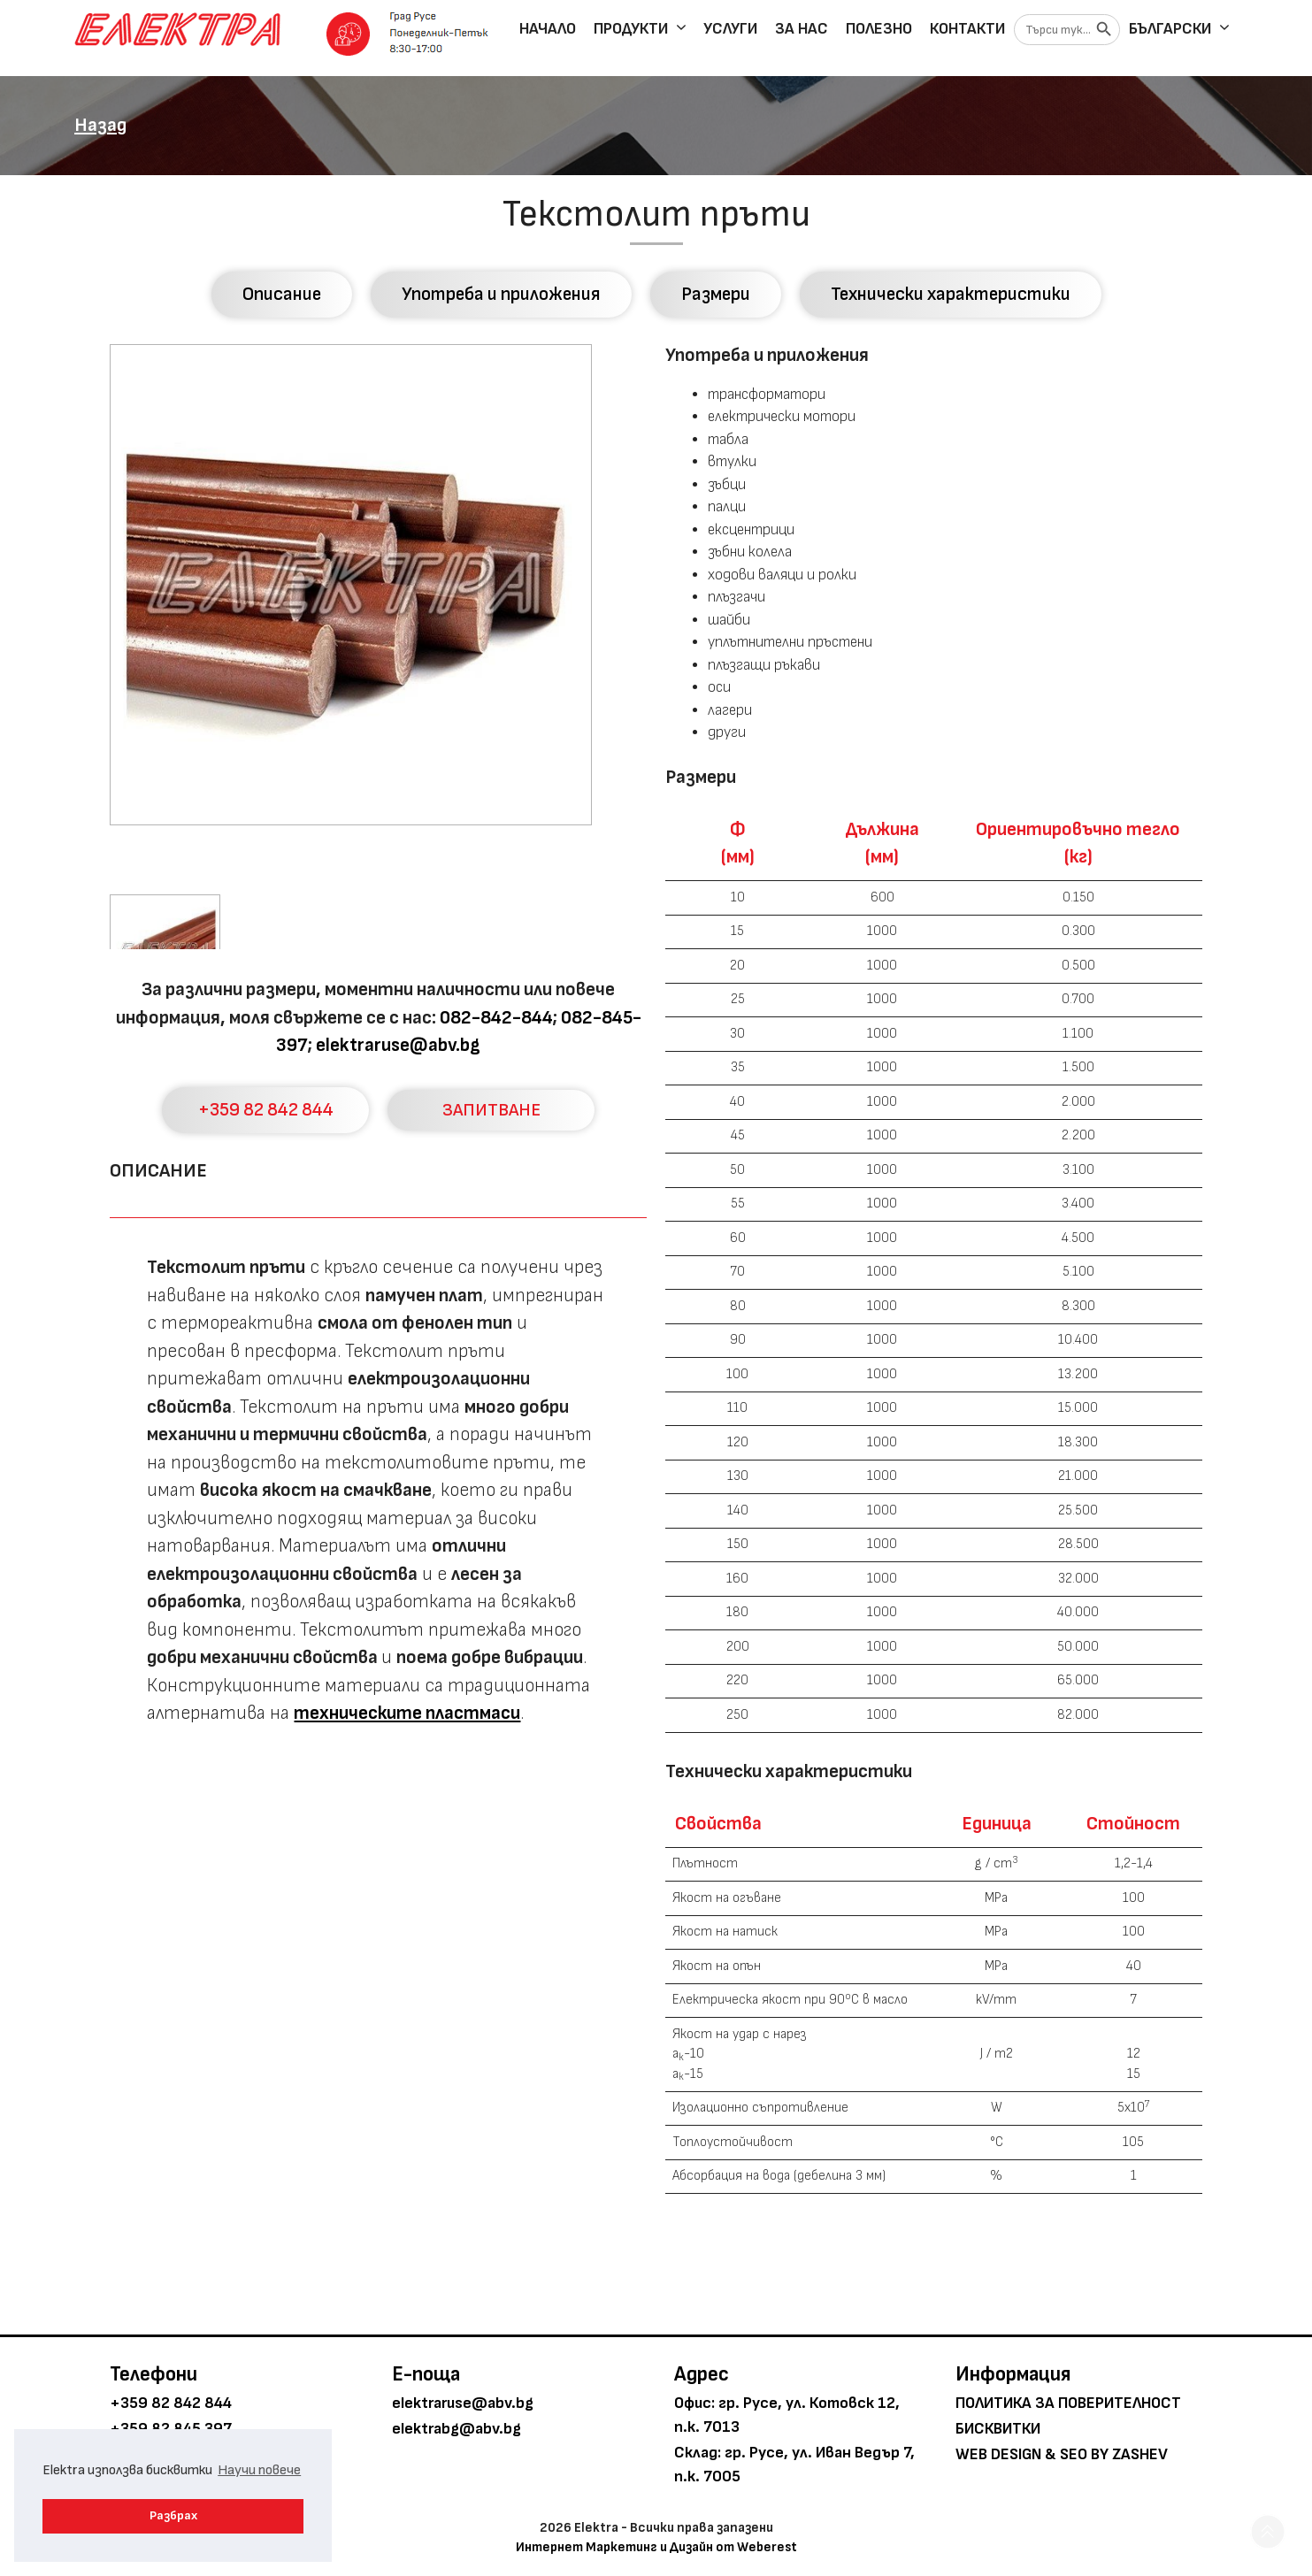  I want to click on Разбрах [button], so click(173, 2515).